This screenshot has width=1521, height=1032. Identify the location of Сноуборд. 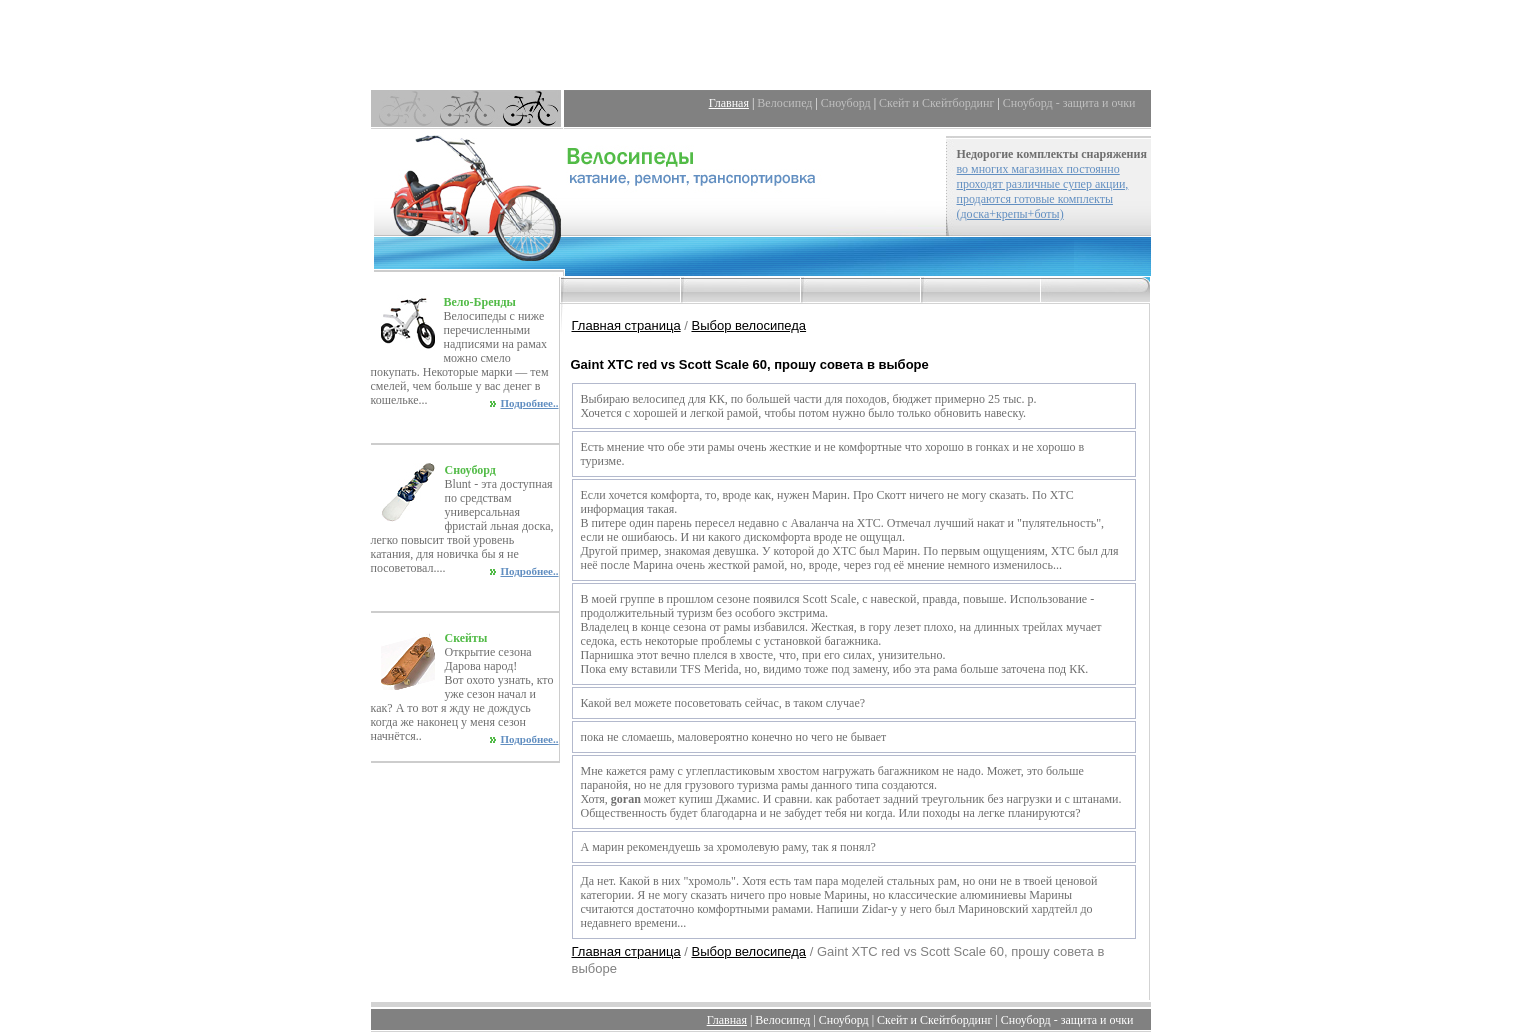
(846, 103).